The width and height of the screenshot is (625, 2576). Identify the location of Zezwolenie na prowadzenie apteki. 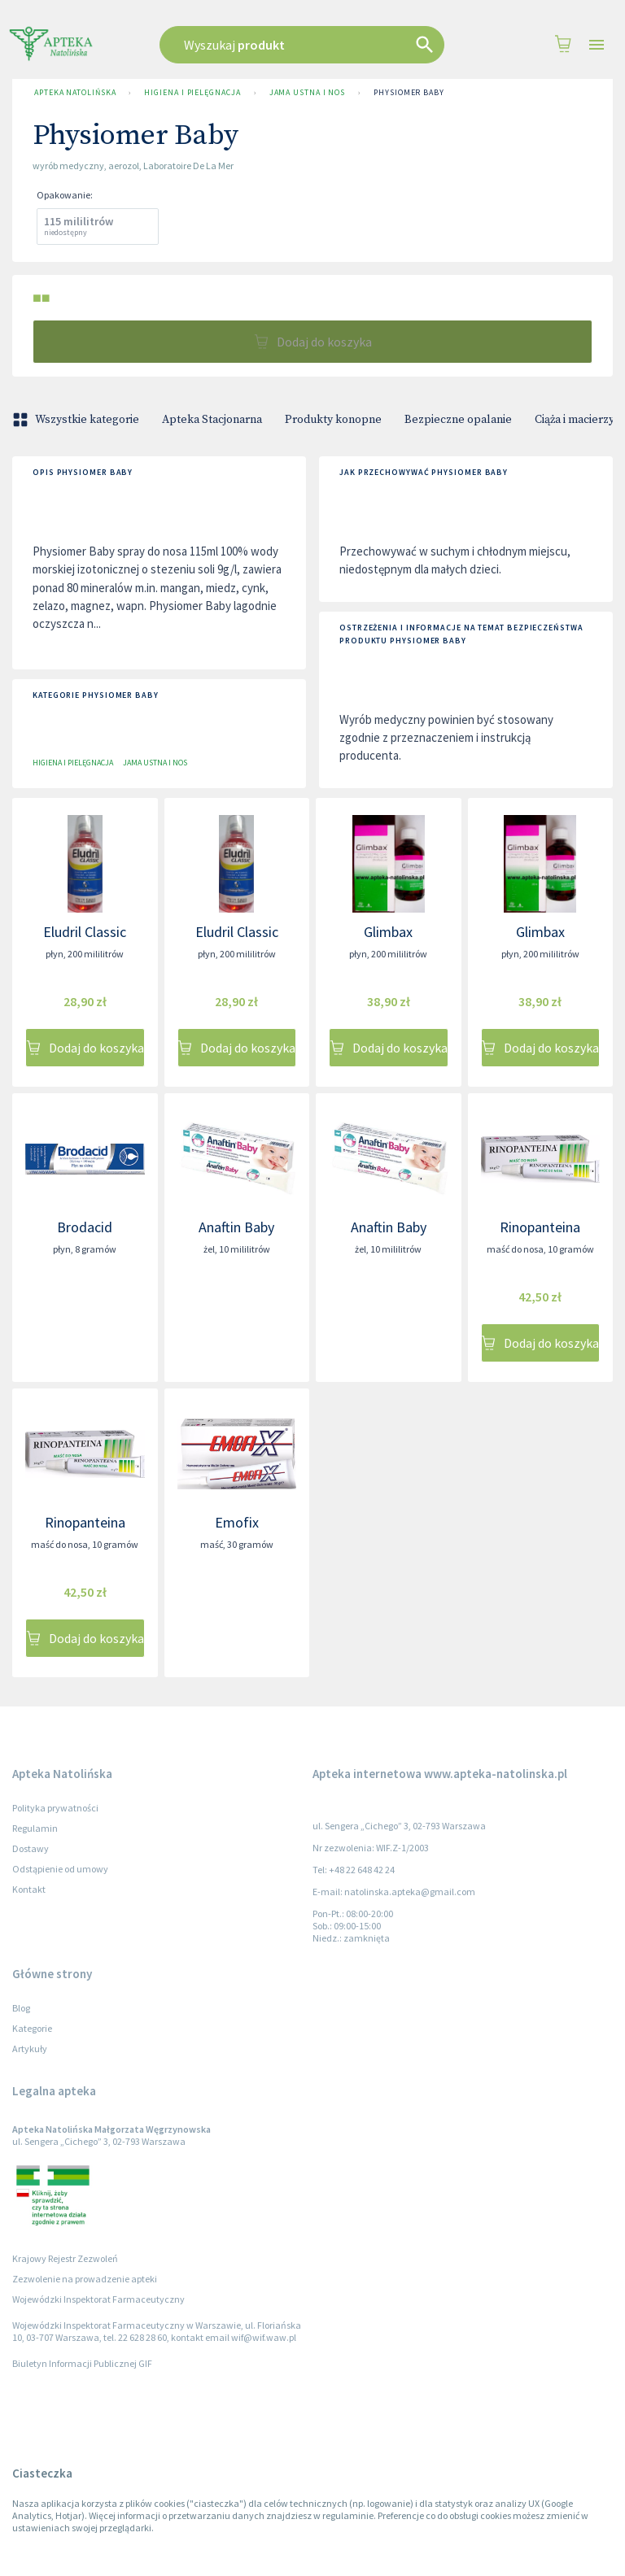
(84, 2279).